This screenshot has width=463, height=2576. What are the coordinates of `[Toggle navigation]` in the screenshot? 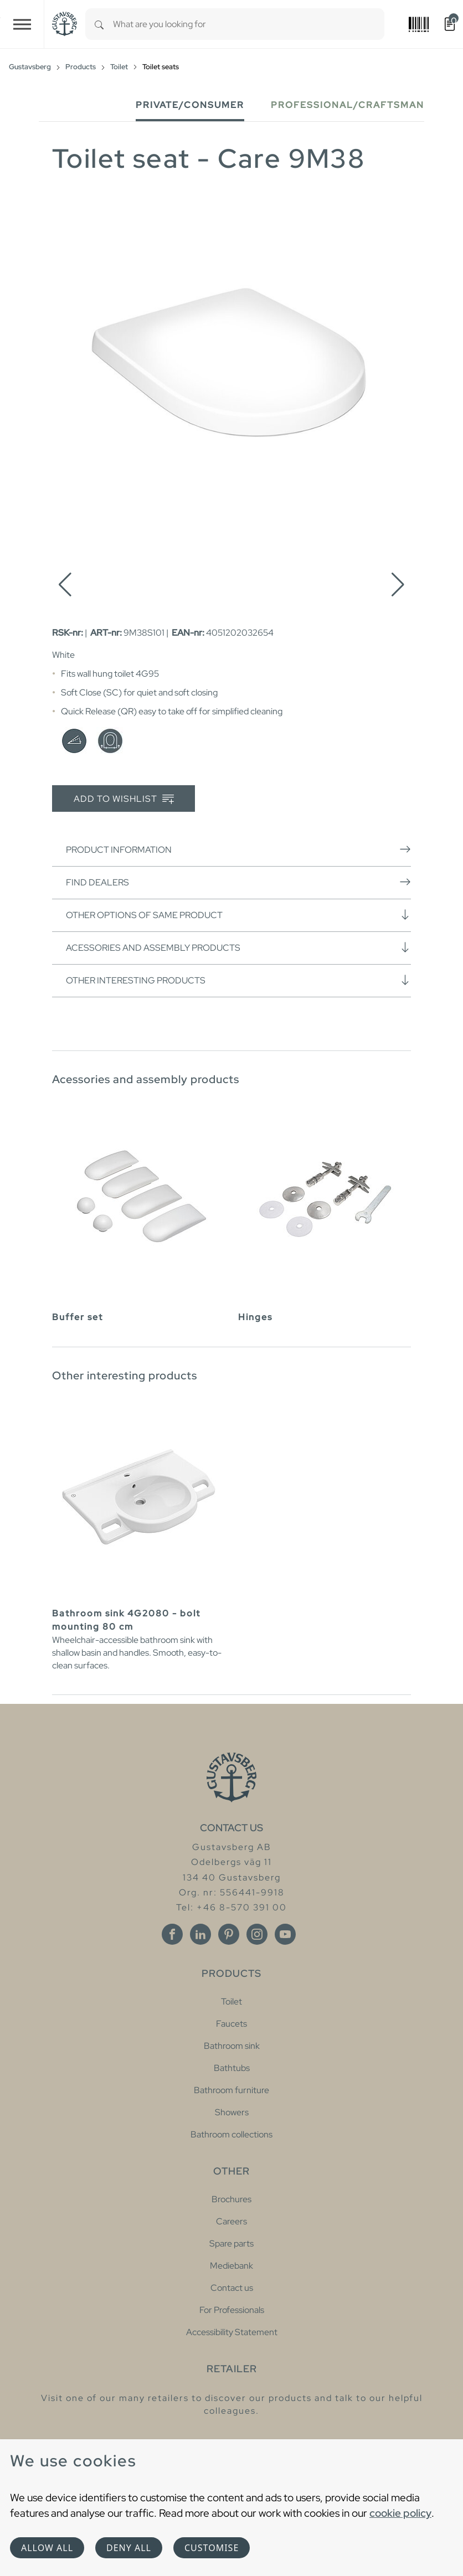 It's located at (22, 24).